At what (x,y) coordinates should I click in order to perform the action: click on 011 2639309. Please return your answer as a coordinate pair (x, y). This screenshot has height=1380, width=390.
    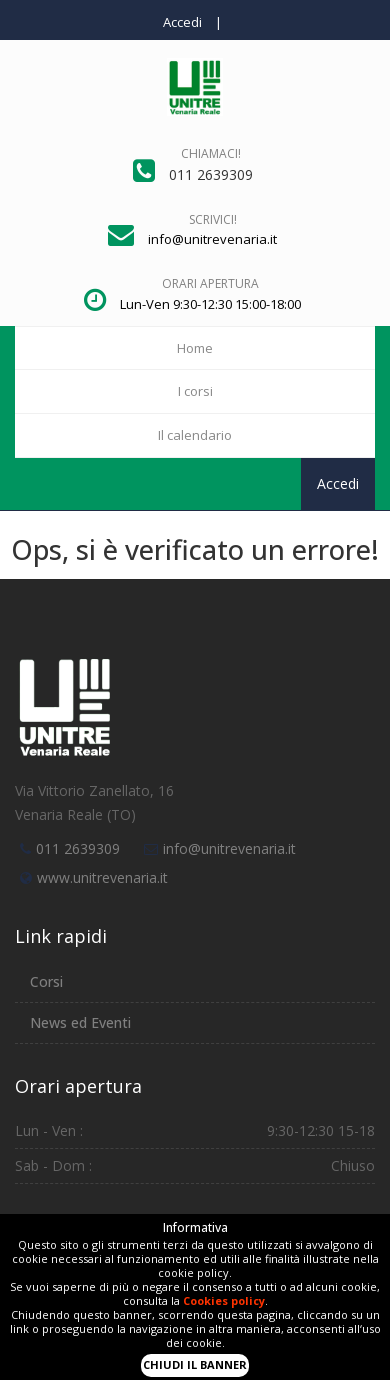
    Looking at the image, I should click on (78, 848).